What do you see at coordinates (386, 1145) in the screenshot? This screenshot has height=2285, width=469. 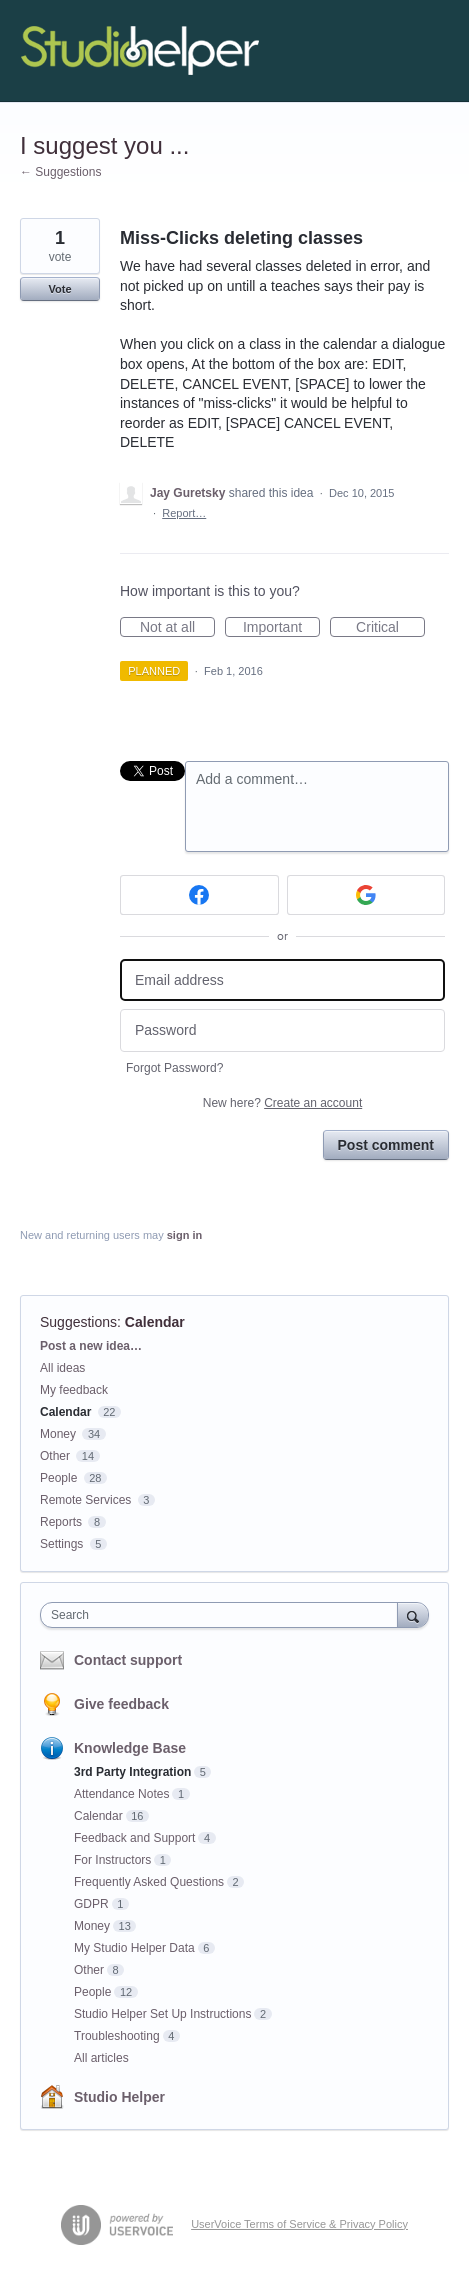 I see `Post comment` at bounding box center [386, 1145].